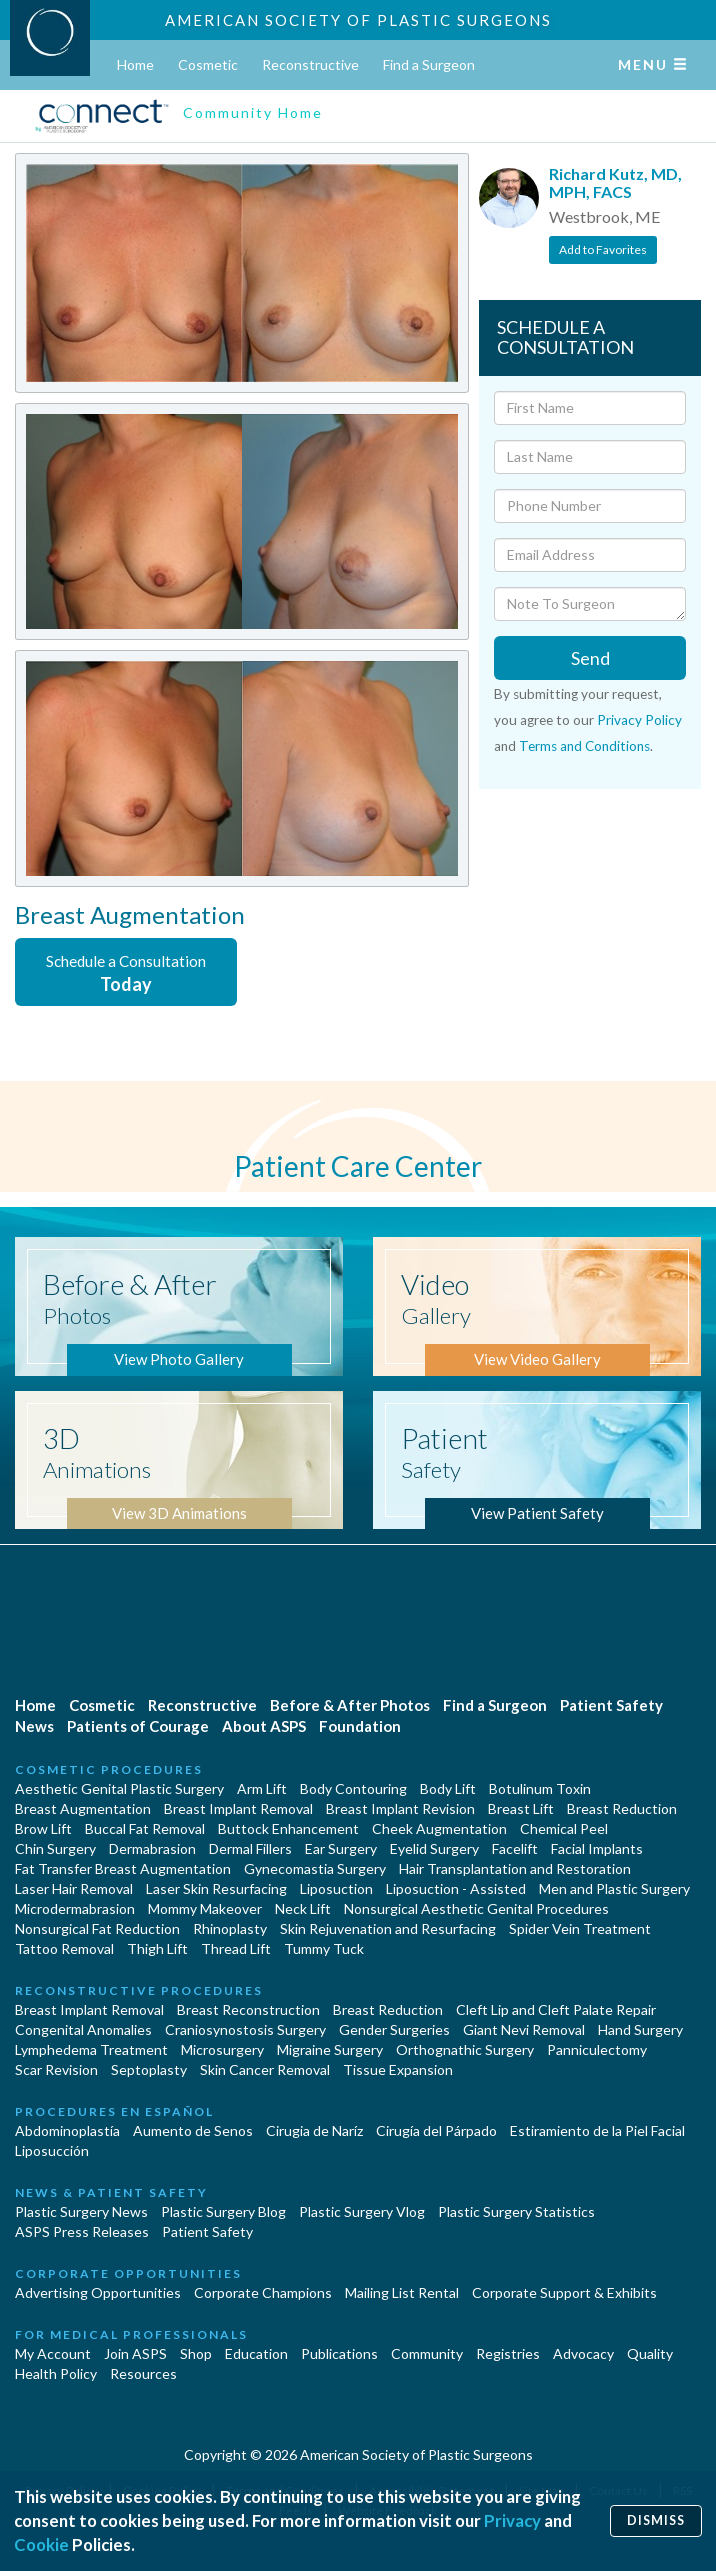 Image resolution: width=716 pixels, height=2571 pixels. I want to click on Body Contouring, so click(353, 1788).